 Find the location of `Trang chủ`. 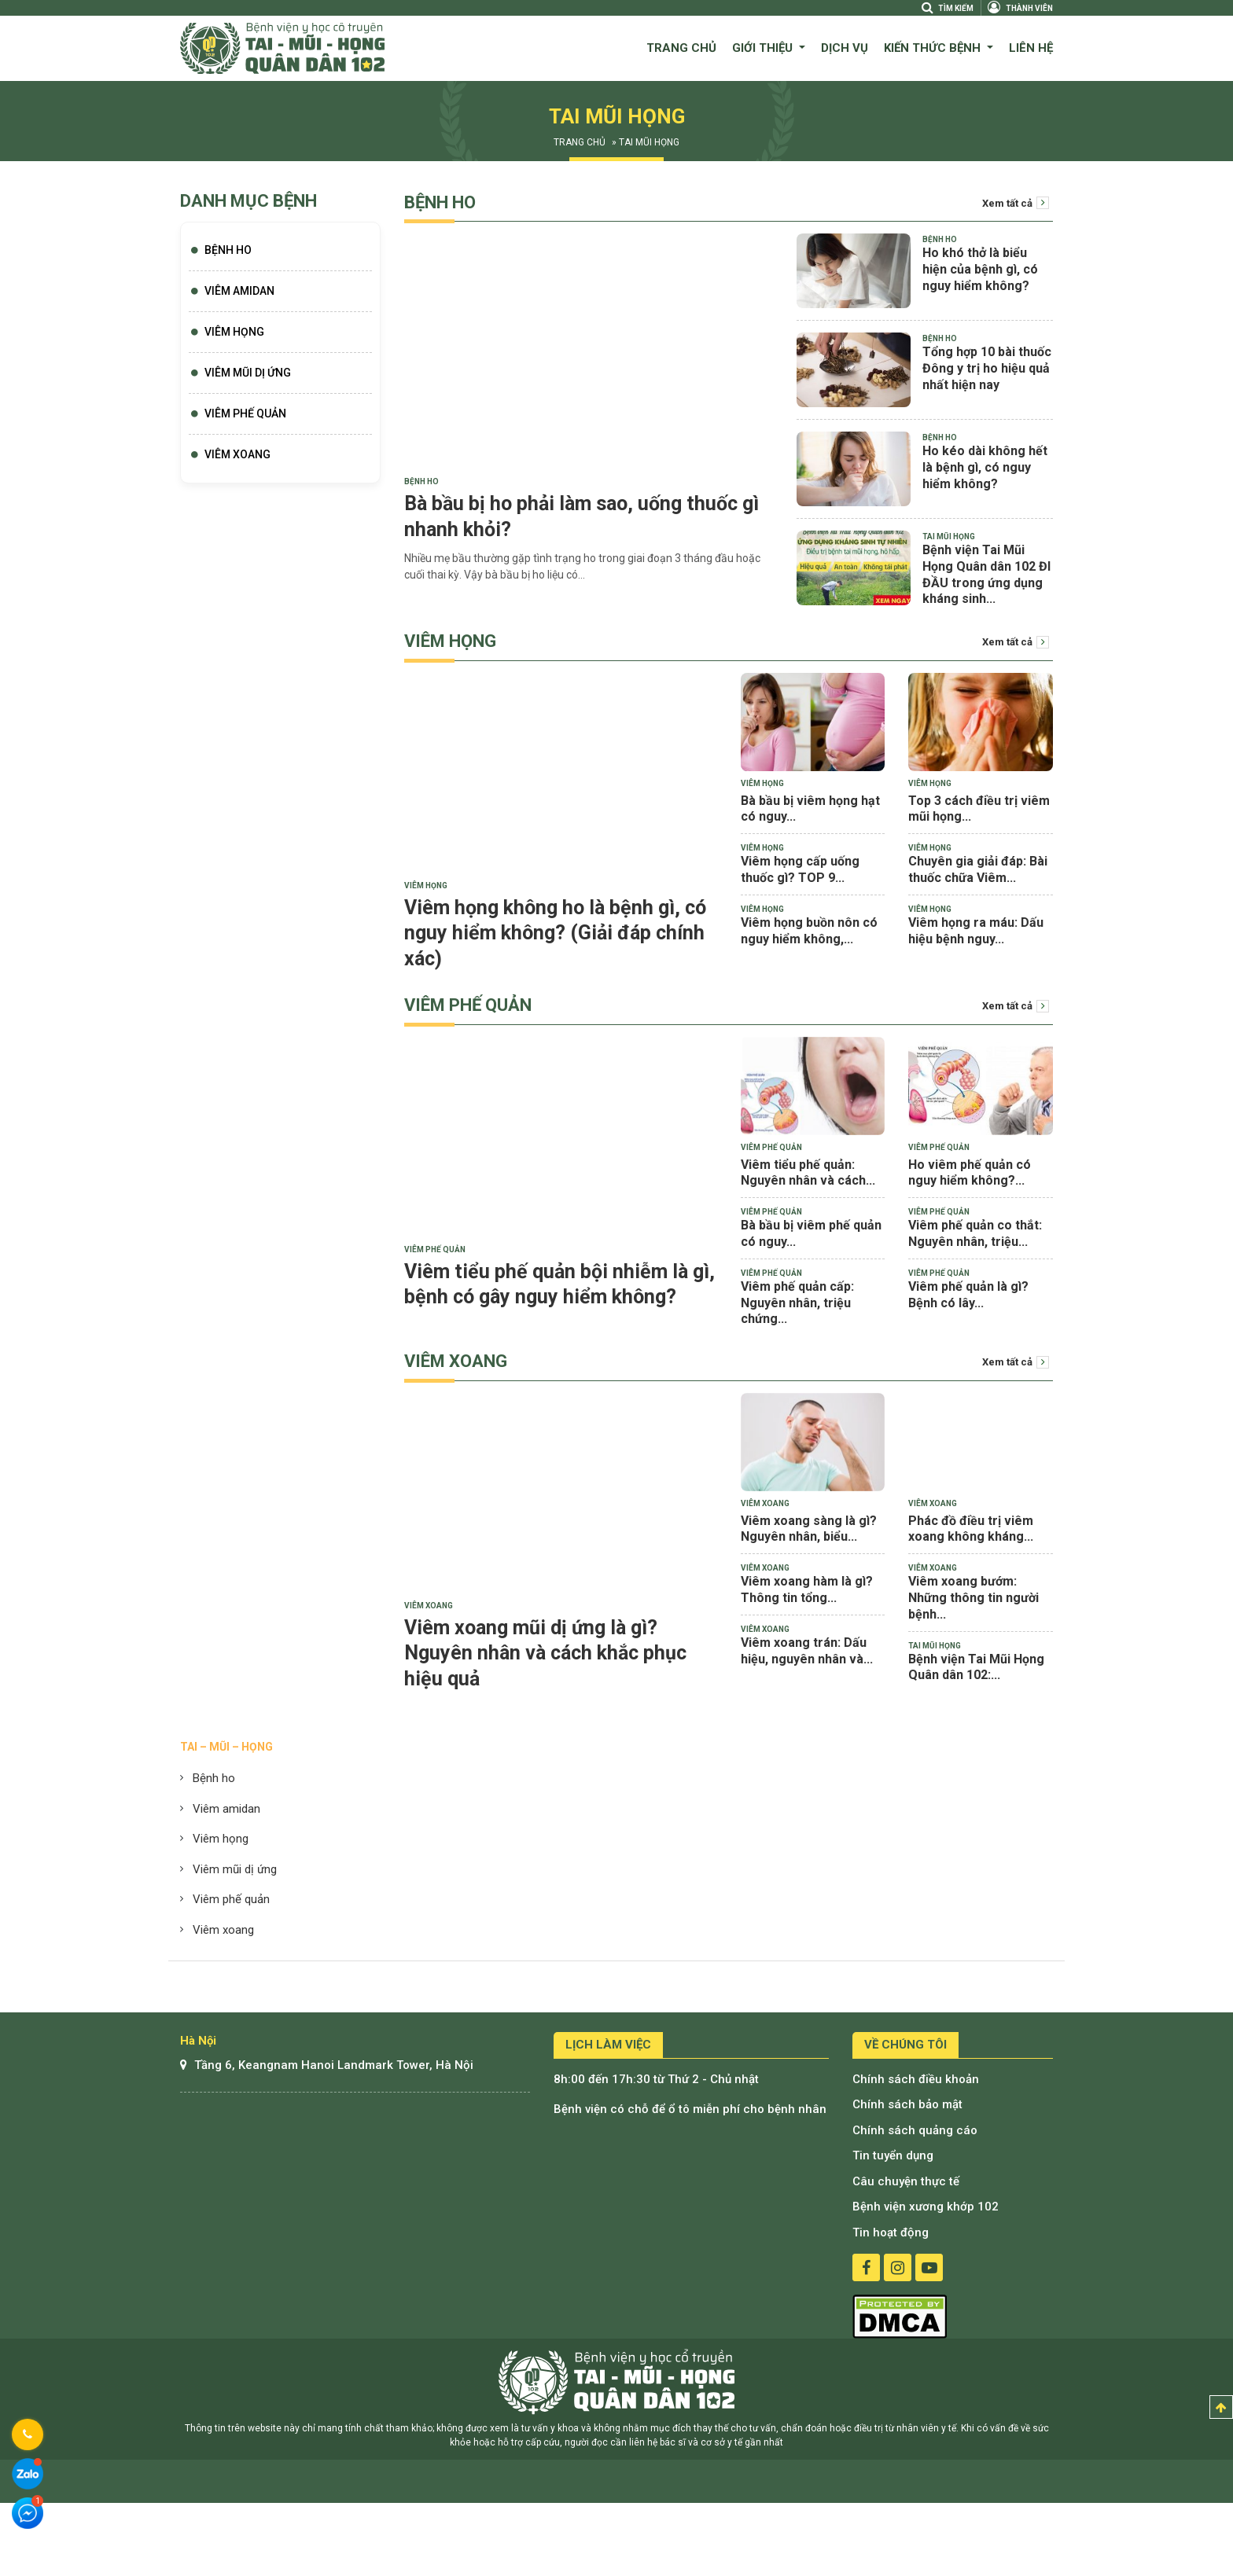

Trang chủ is located at coordinates (681, 48).